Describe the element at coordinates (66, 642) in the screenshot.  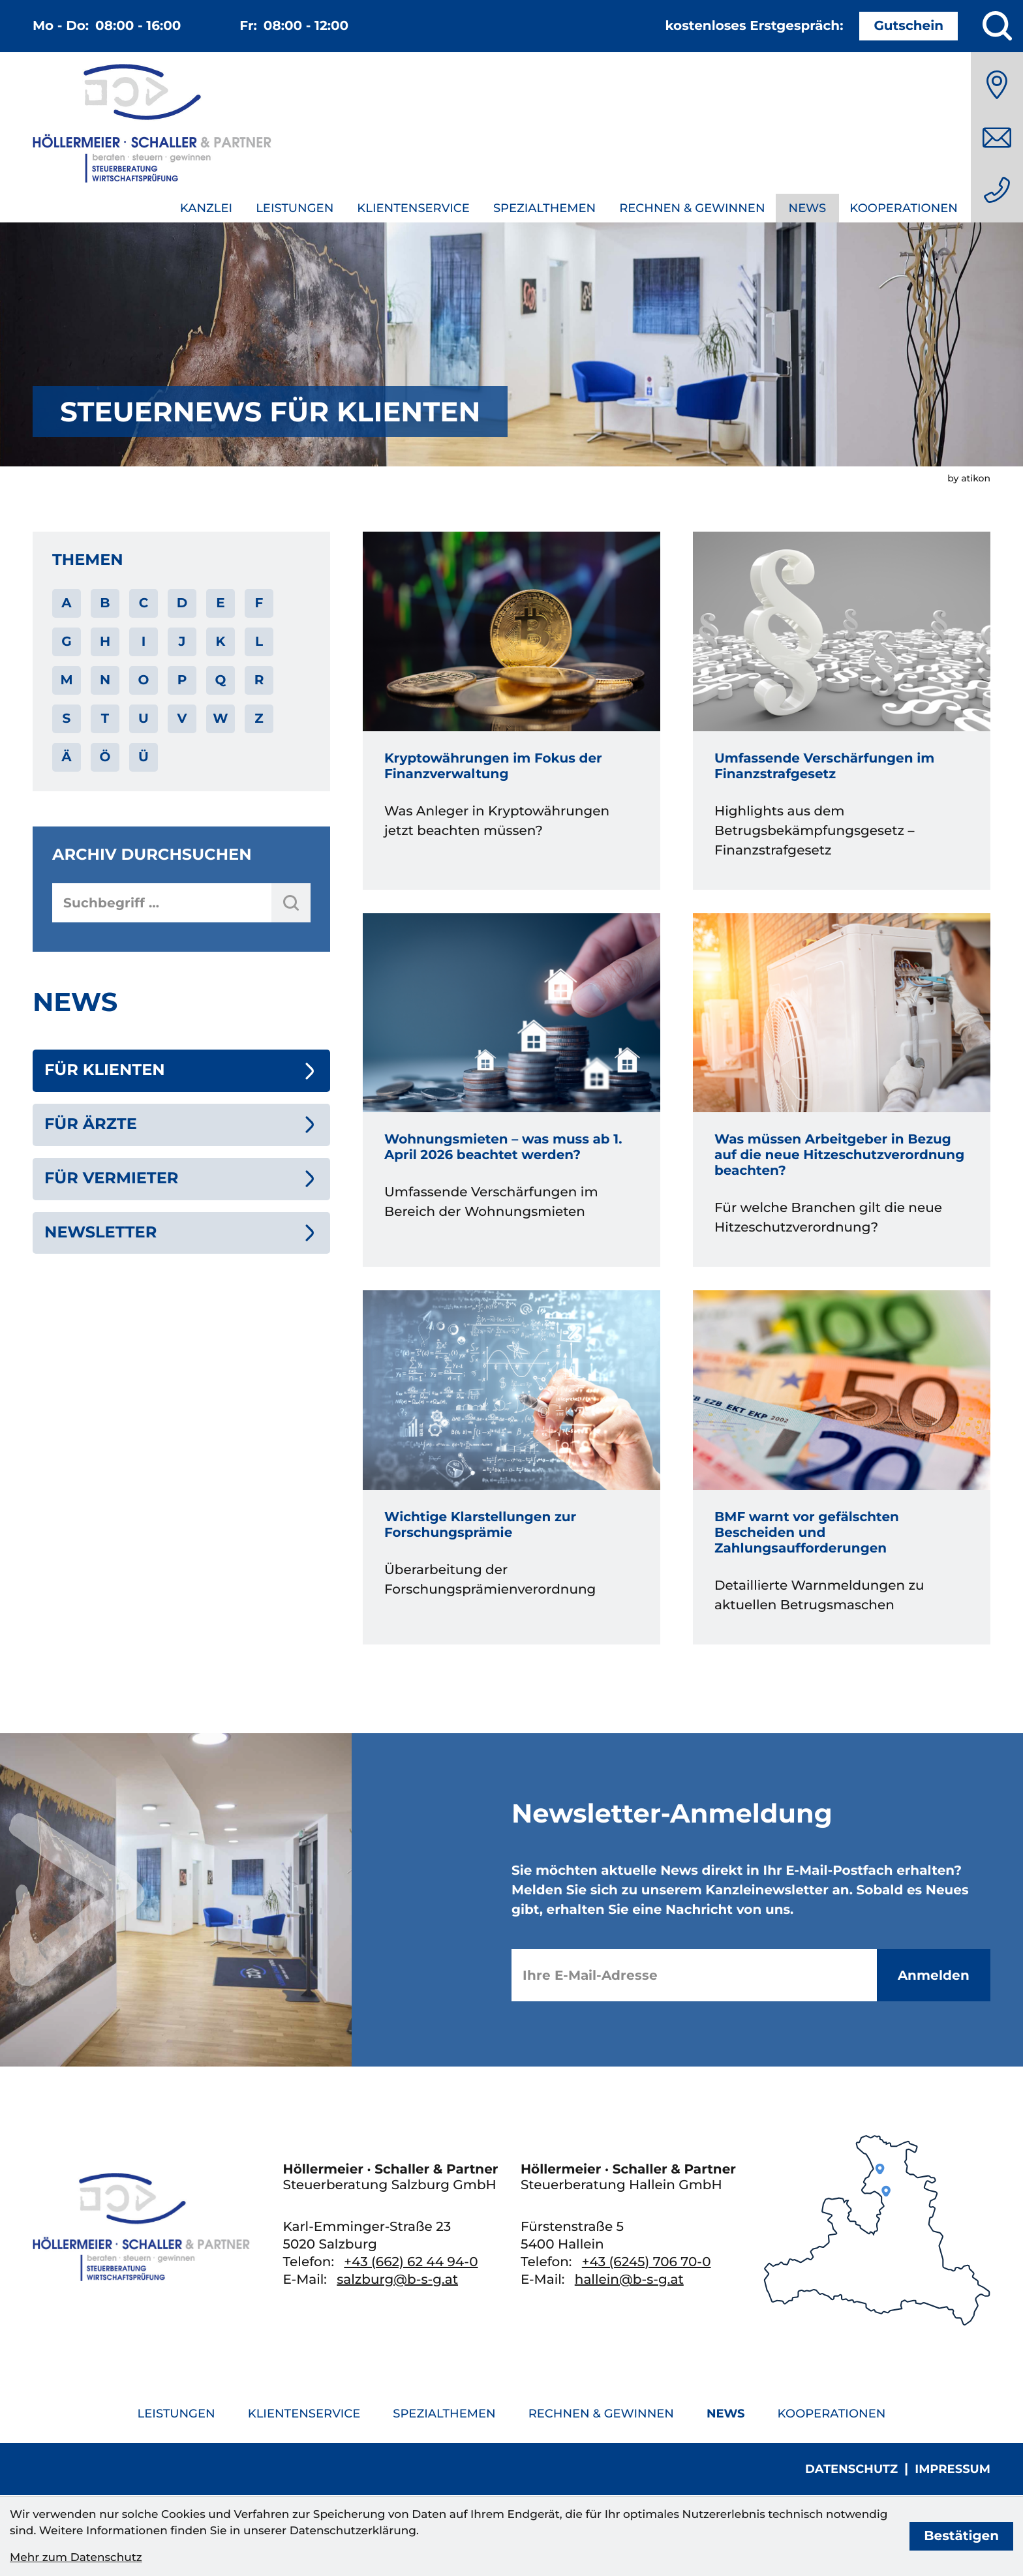
I see `G [Themen zu G]` at that location.